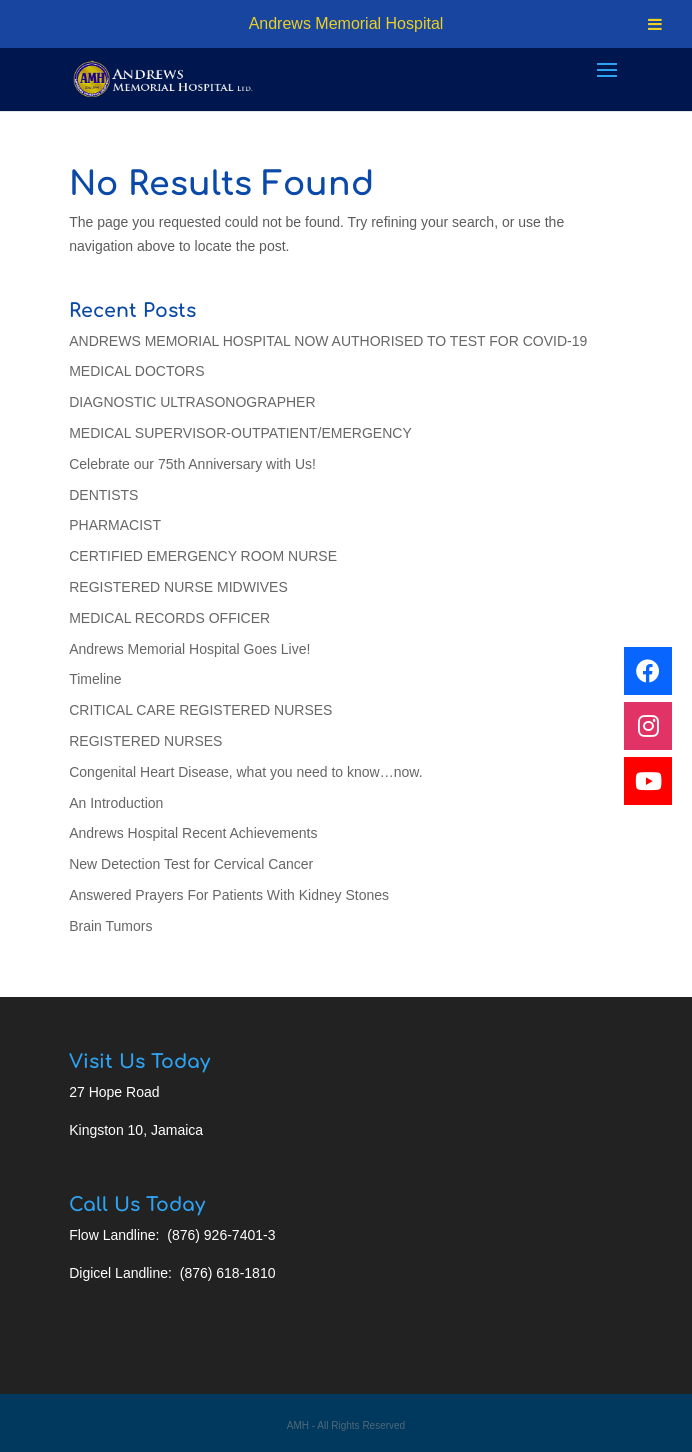 The image size is (692, 1452). What do you see at coordinates (178, 587) in the screenshot?
I see `REGISTERED NURSE MIDWIVES` at bounding box center [178, 587].